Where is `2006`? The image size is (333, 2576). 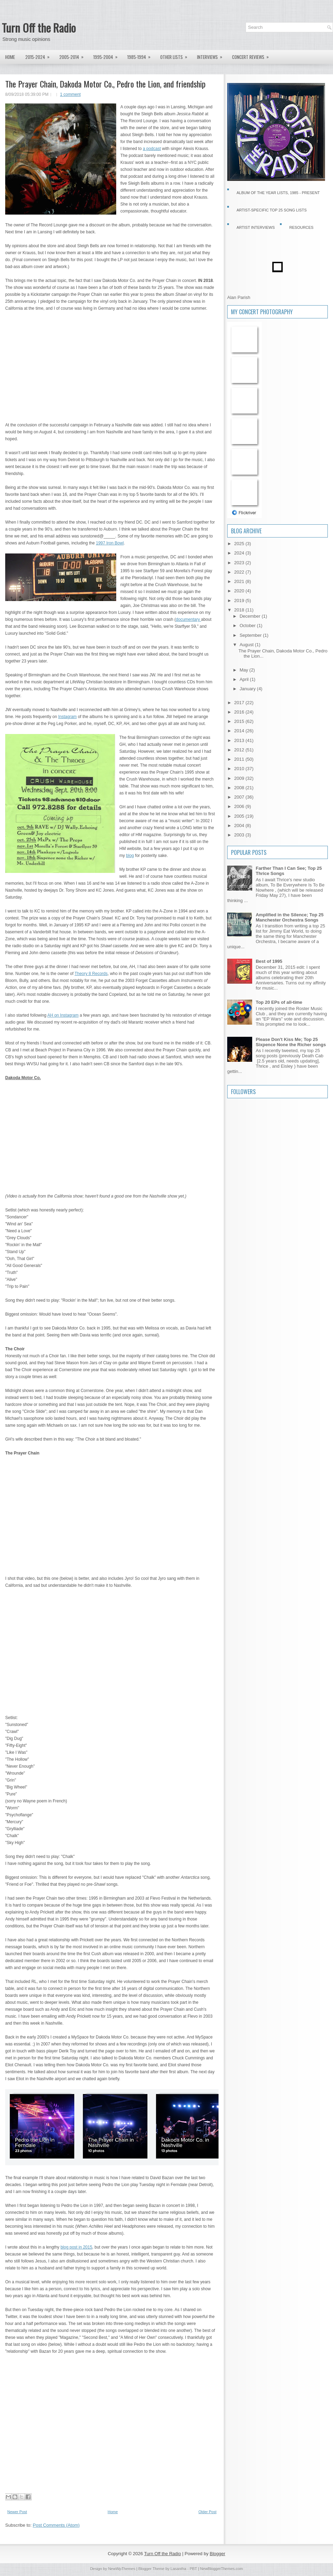
2006 is located at coordinates (240, 806).